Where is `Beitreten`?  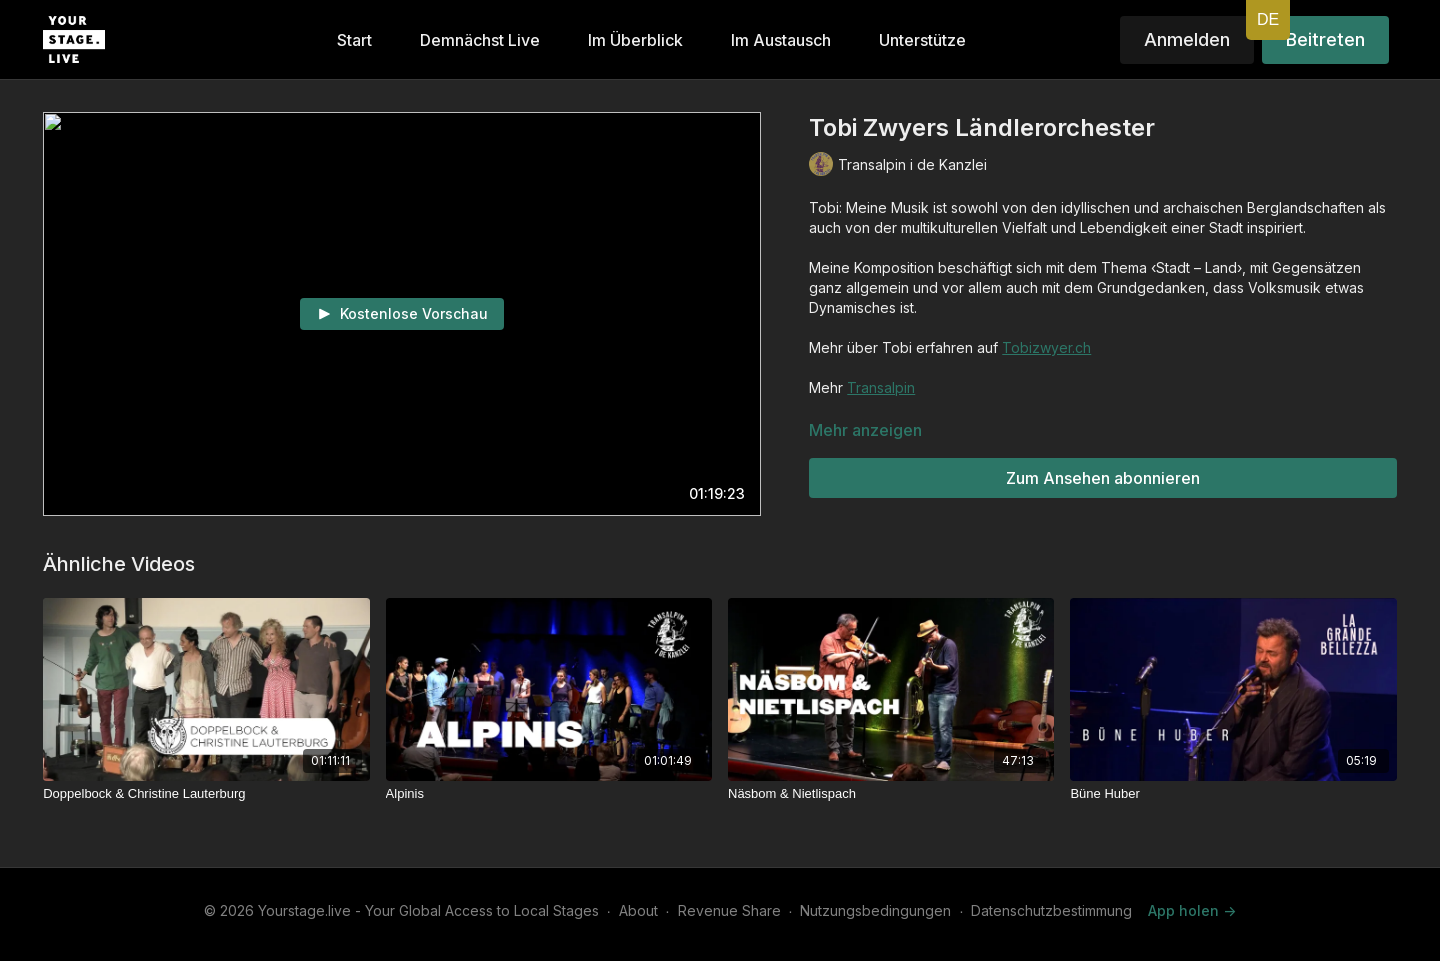
Beitreten is located at coordinates (1325, 39).